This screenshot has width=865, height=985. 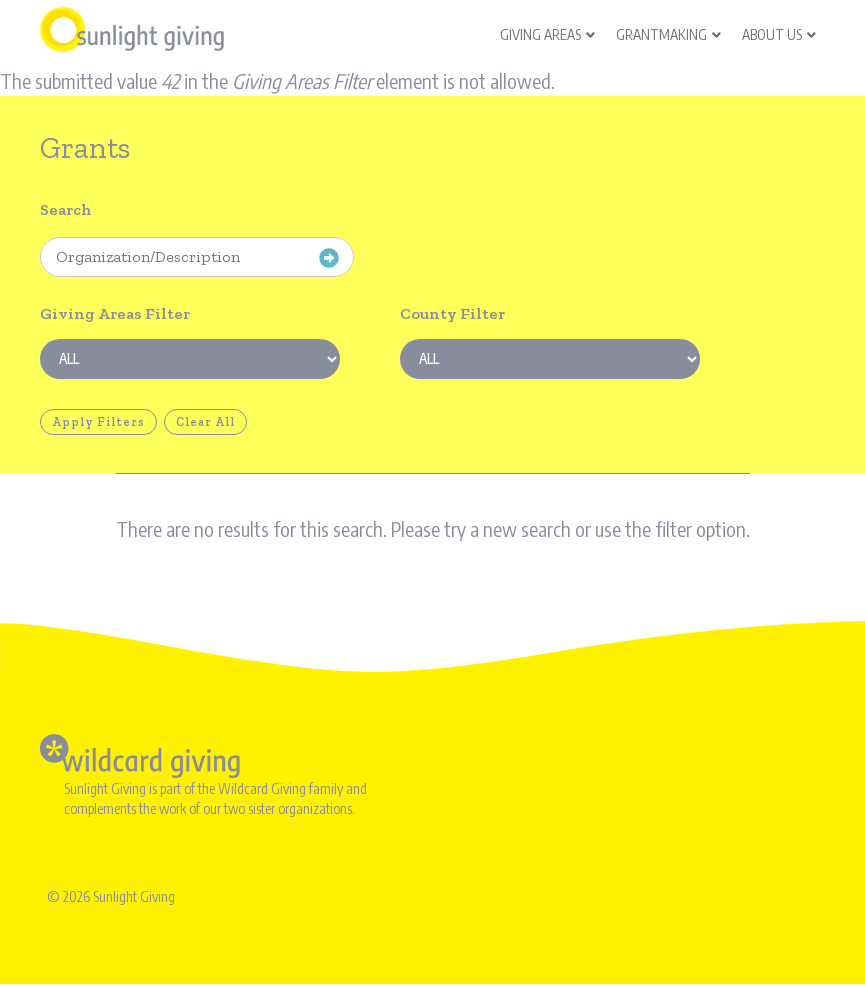 What do you see at coordinates (547, 34) in the screenshot?
I see `Giving Areas [menuitem]` at bounding box center [547, 34].